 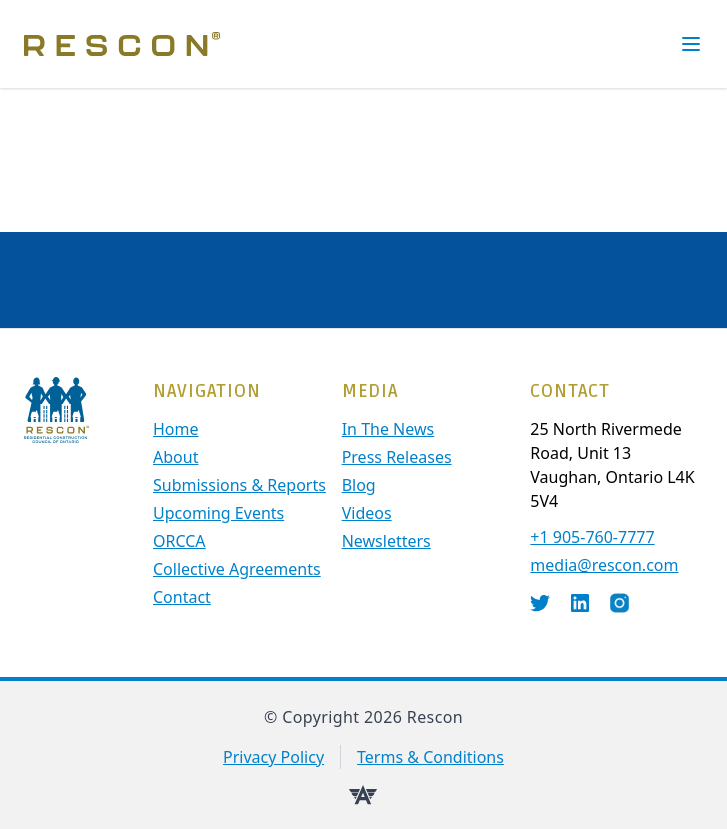 What do you see at coordinates (386, 541) in the screenshot?
I see `Newsletters` at bounding box center [386, 541].